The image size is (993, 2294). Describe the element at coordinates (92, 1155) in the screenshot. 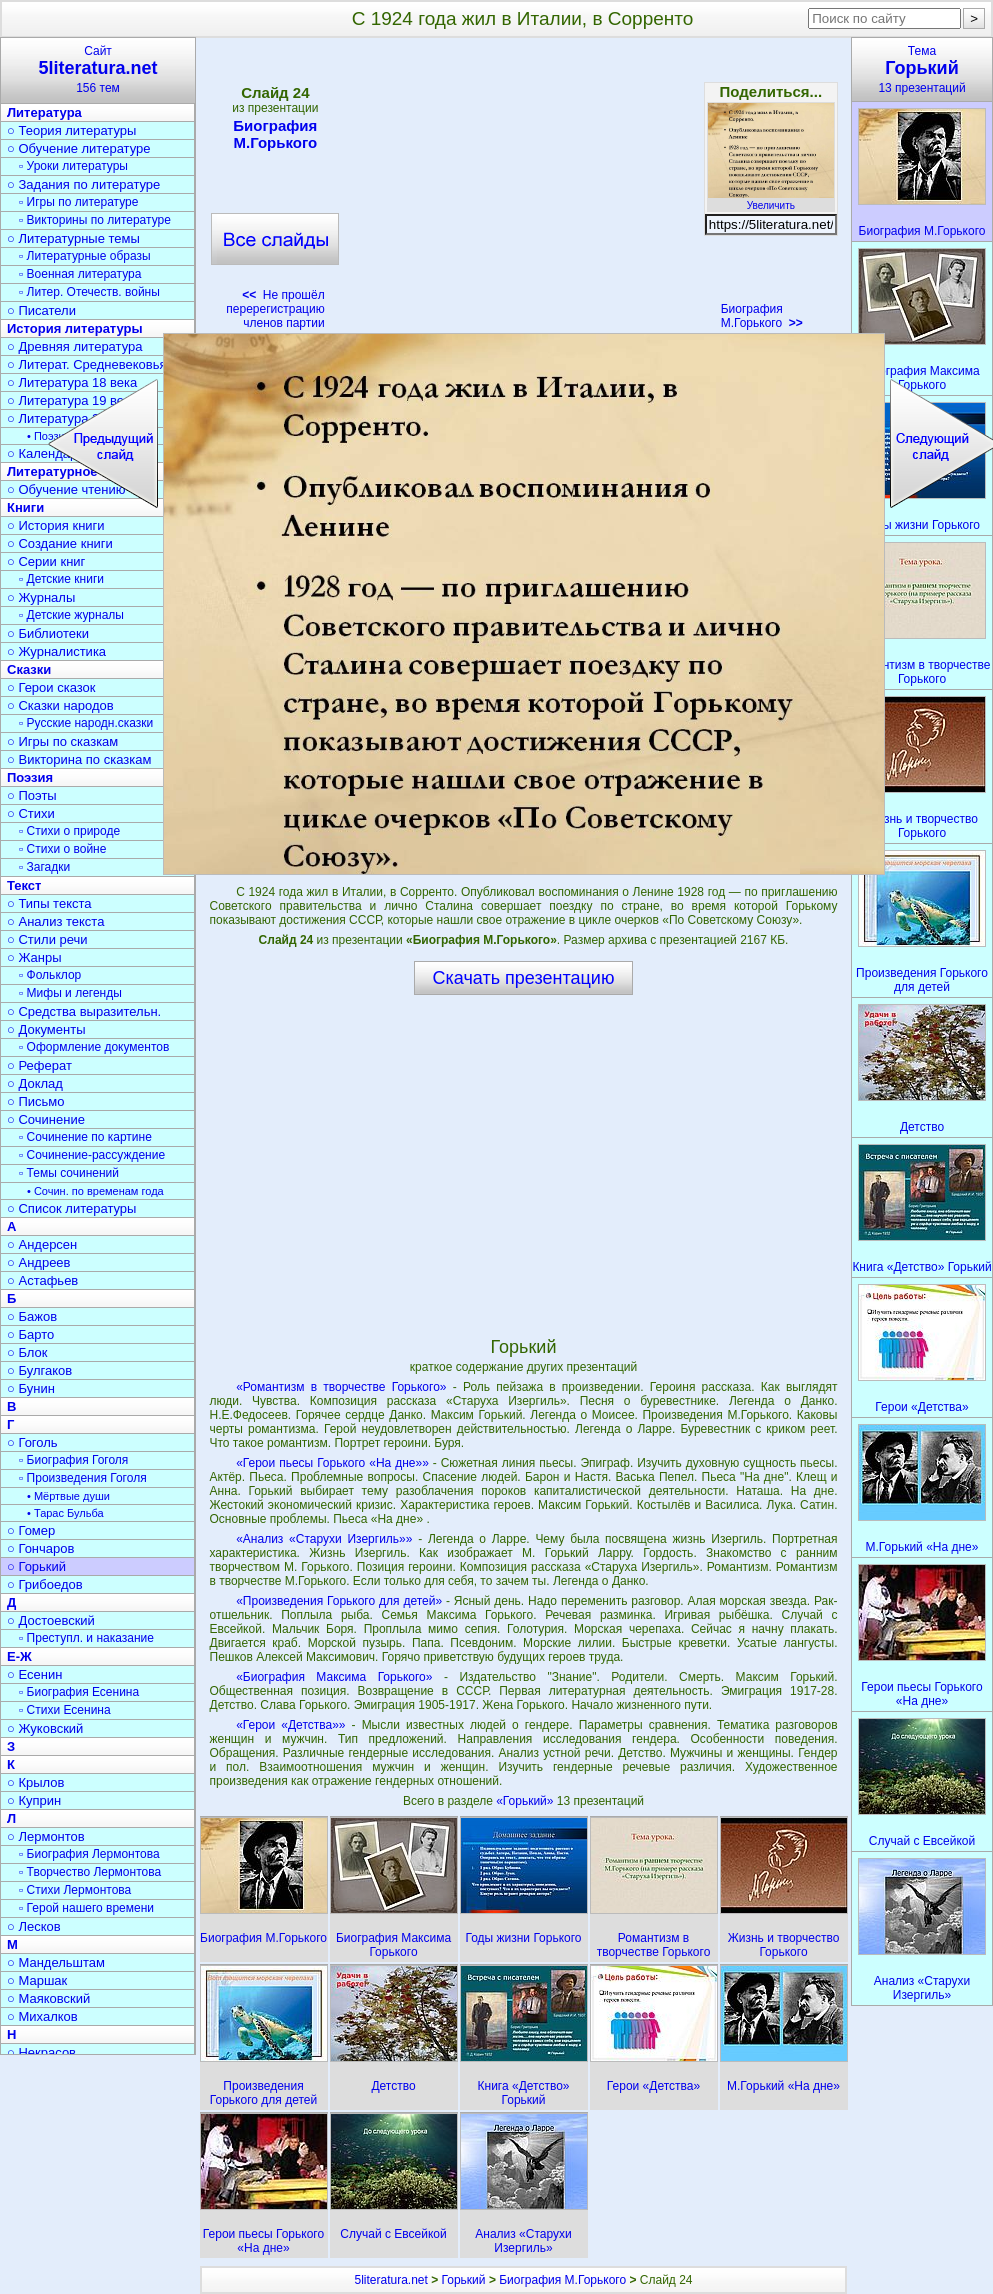

I see `▫ Сочинение-рассуждение` at that location.